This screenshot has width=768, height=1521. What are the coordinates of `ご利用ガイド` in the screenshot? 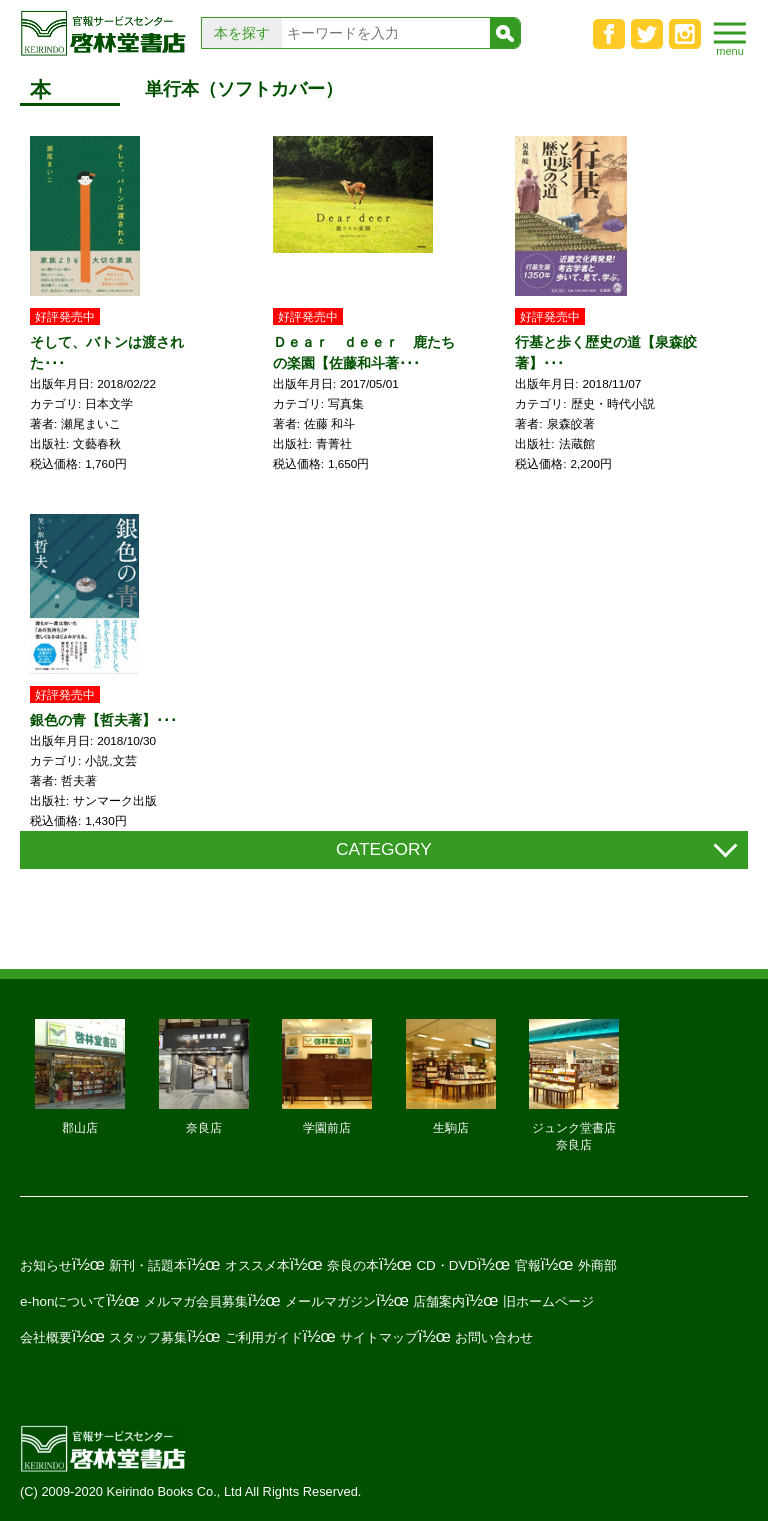 It's located at (264, 1337).